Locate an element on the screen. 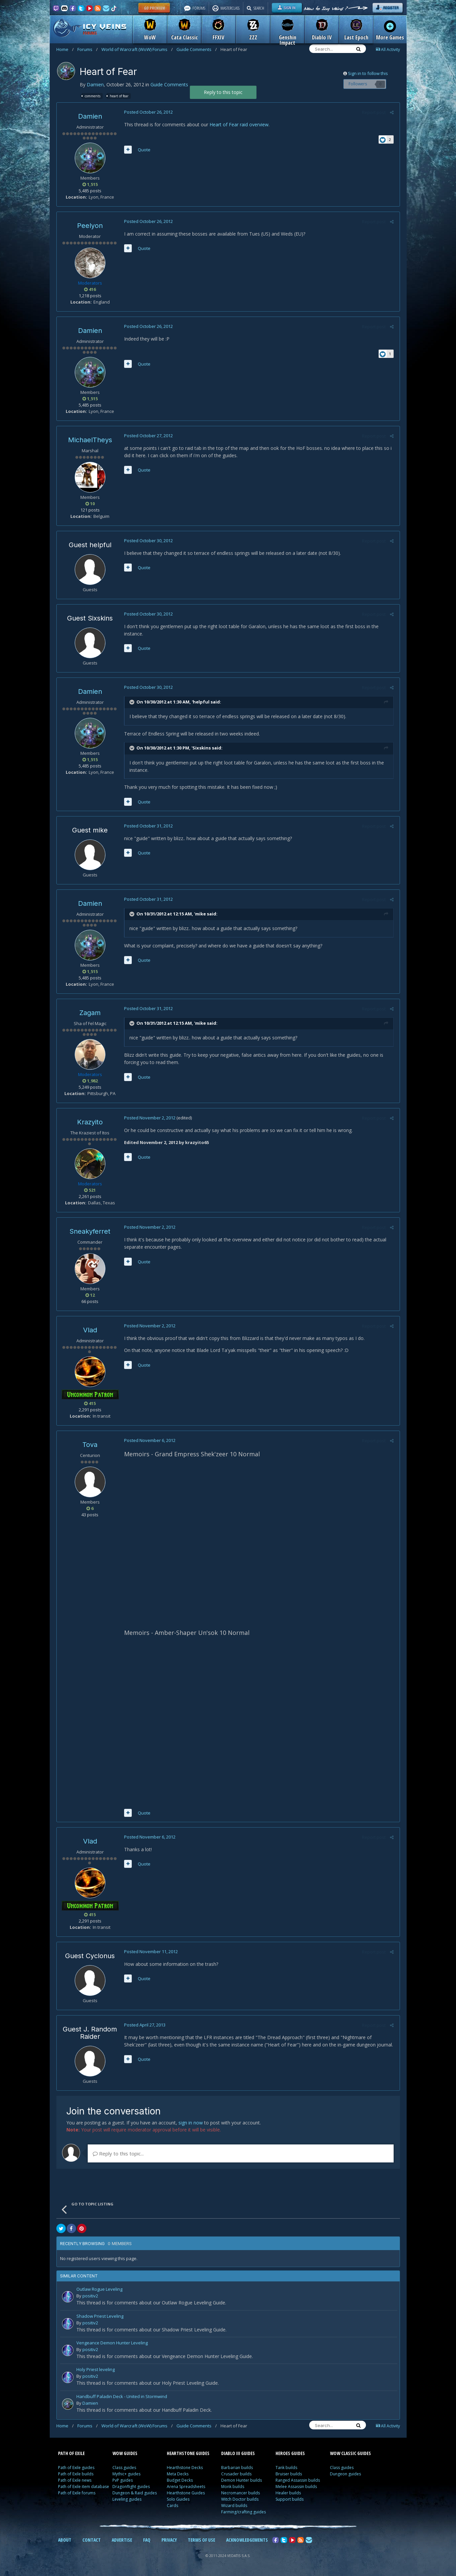 This screenshot has height=2576, width=456. Crusader builds is located at coordinates (236, 2476).